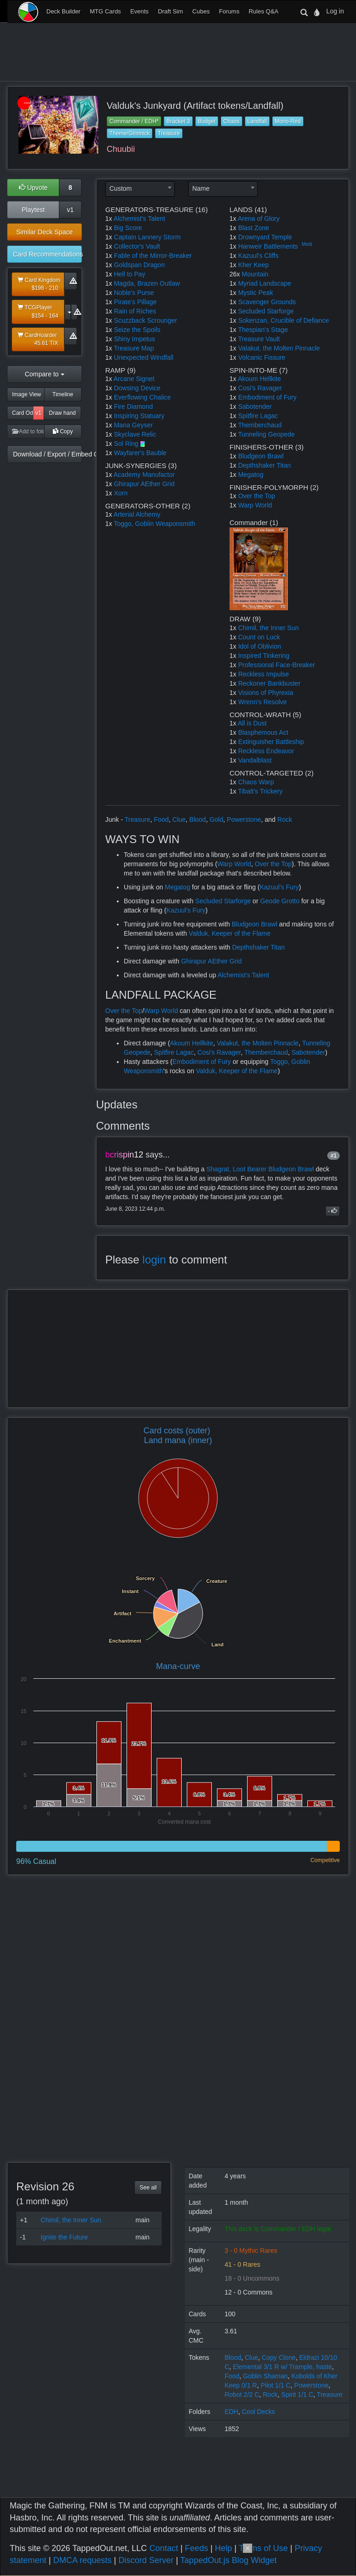 Image resolution: width=356 pixels, height=2576 pixels. What do you see at coordinates (255, 760) in the screenshot?
I see `Vandalblast` at bounding box center [255, 760].